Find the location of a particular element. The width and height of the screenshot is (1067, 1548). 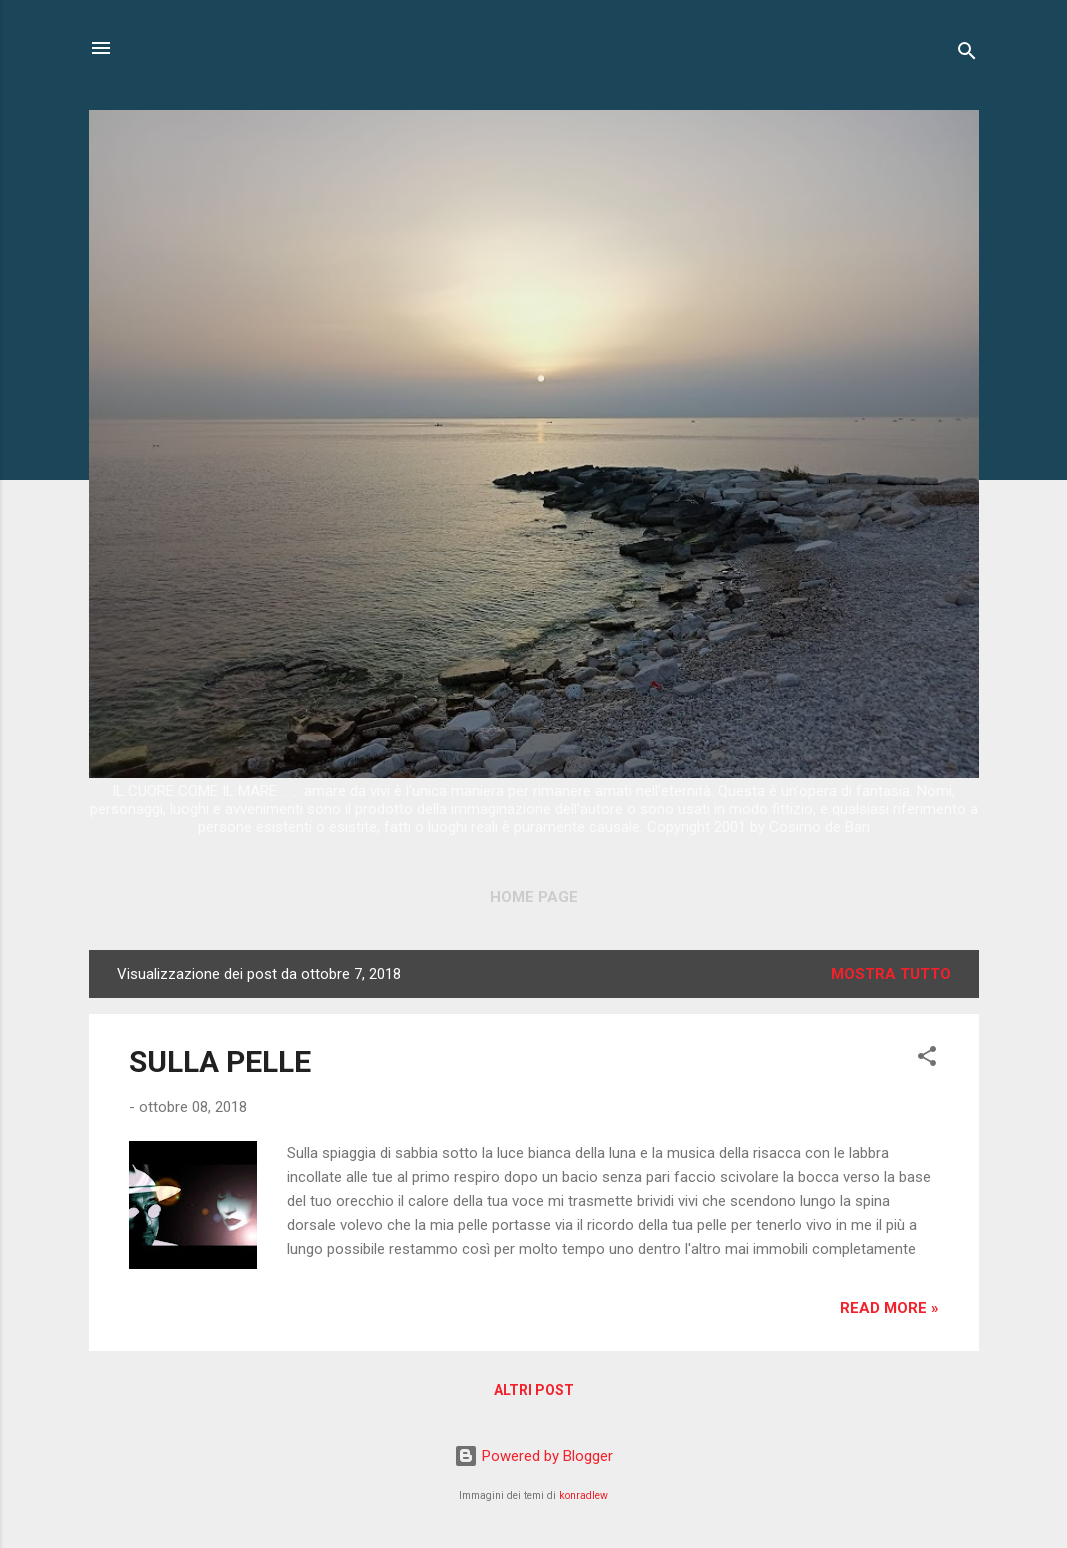

[Cerca] is located at coordinates (967, 54).